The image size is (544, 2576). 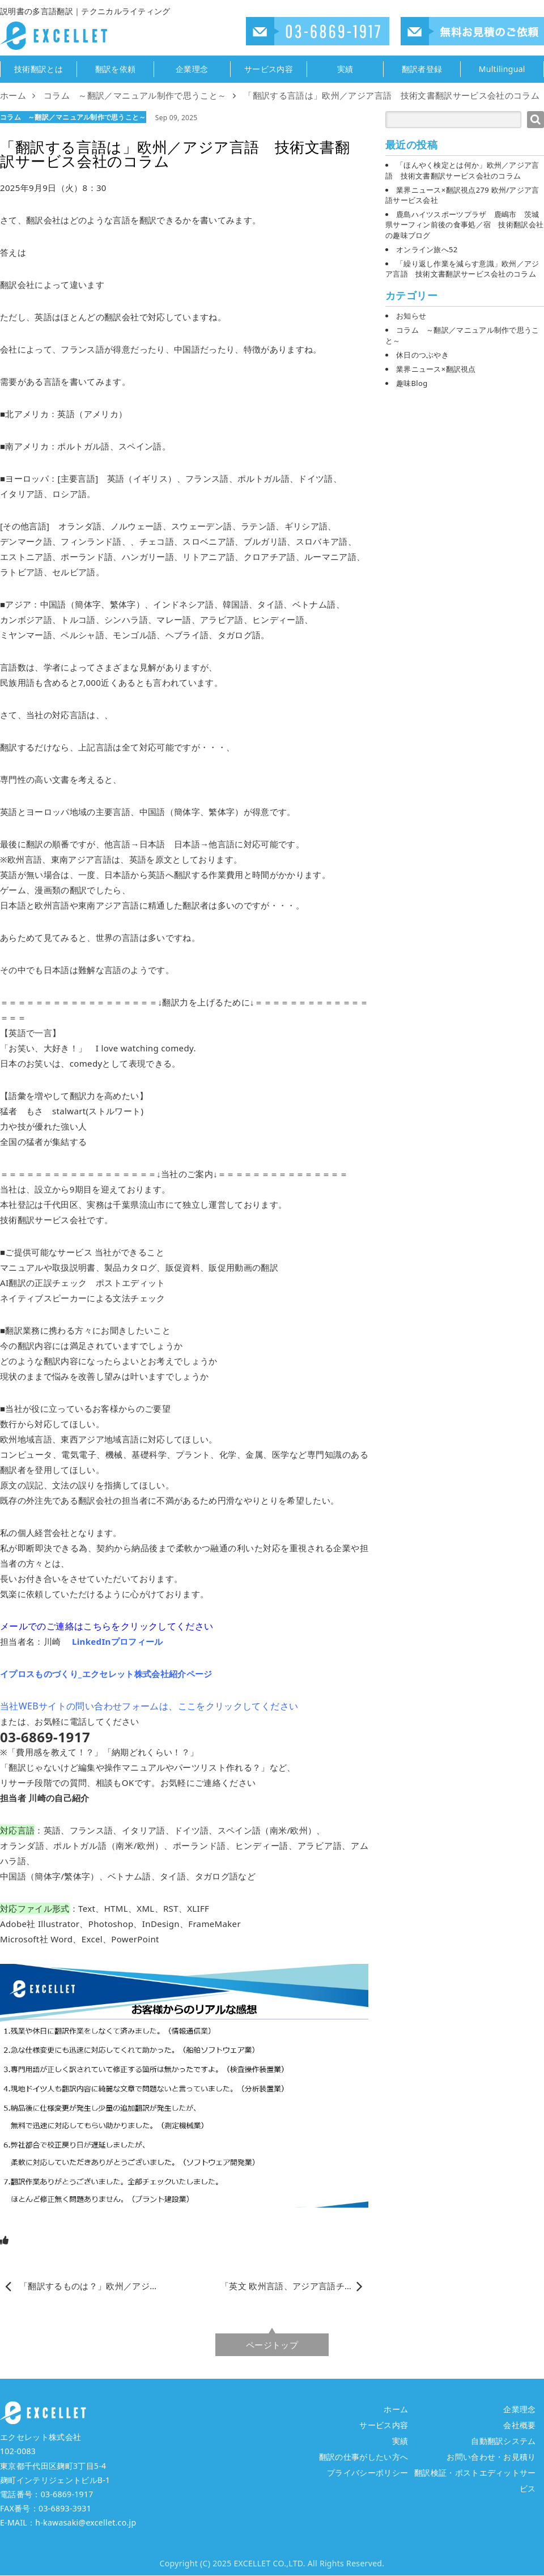 I want to click on 実績, so click(x=345, y=69).